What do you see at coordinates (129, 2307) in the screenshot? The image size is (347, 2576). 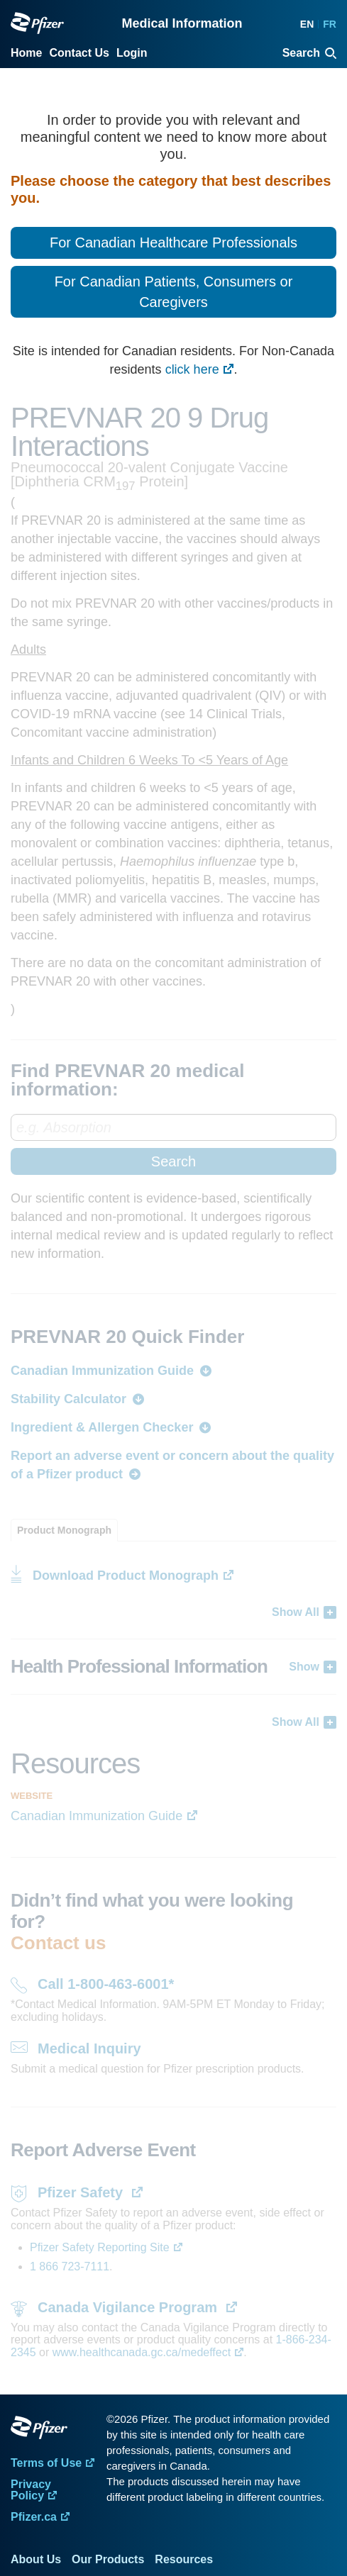 I see `Canada Vigilance Program` at bounding box center [129, 2307].